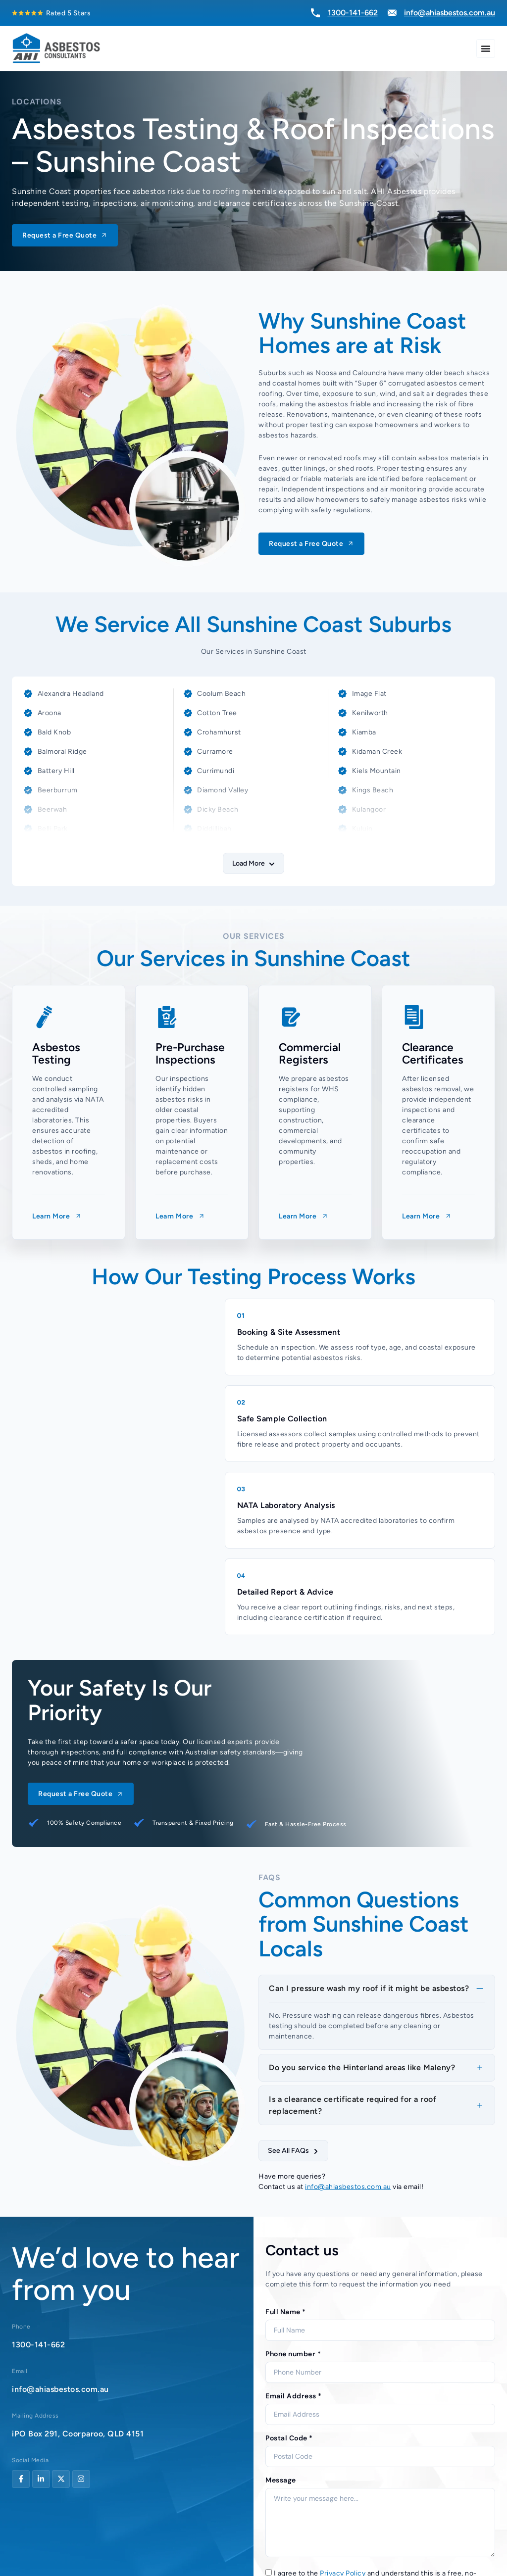 This screenshot has height=2576, width=507. Describe the element at coordinates (280, 2480) in the screenshot. I see `Message` at that location.